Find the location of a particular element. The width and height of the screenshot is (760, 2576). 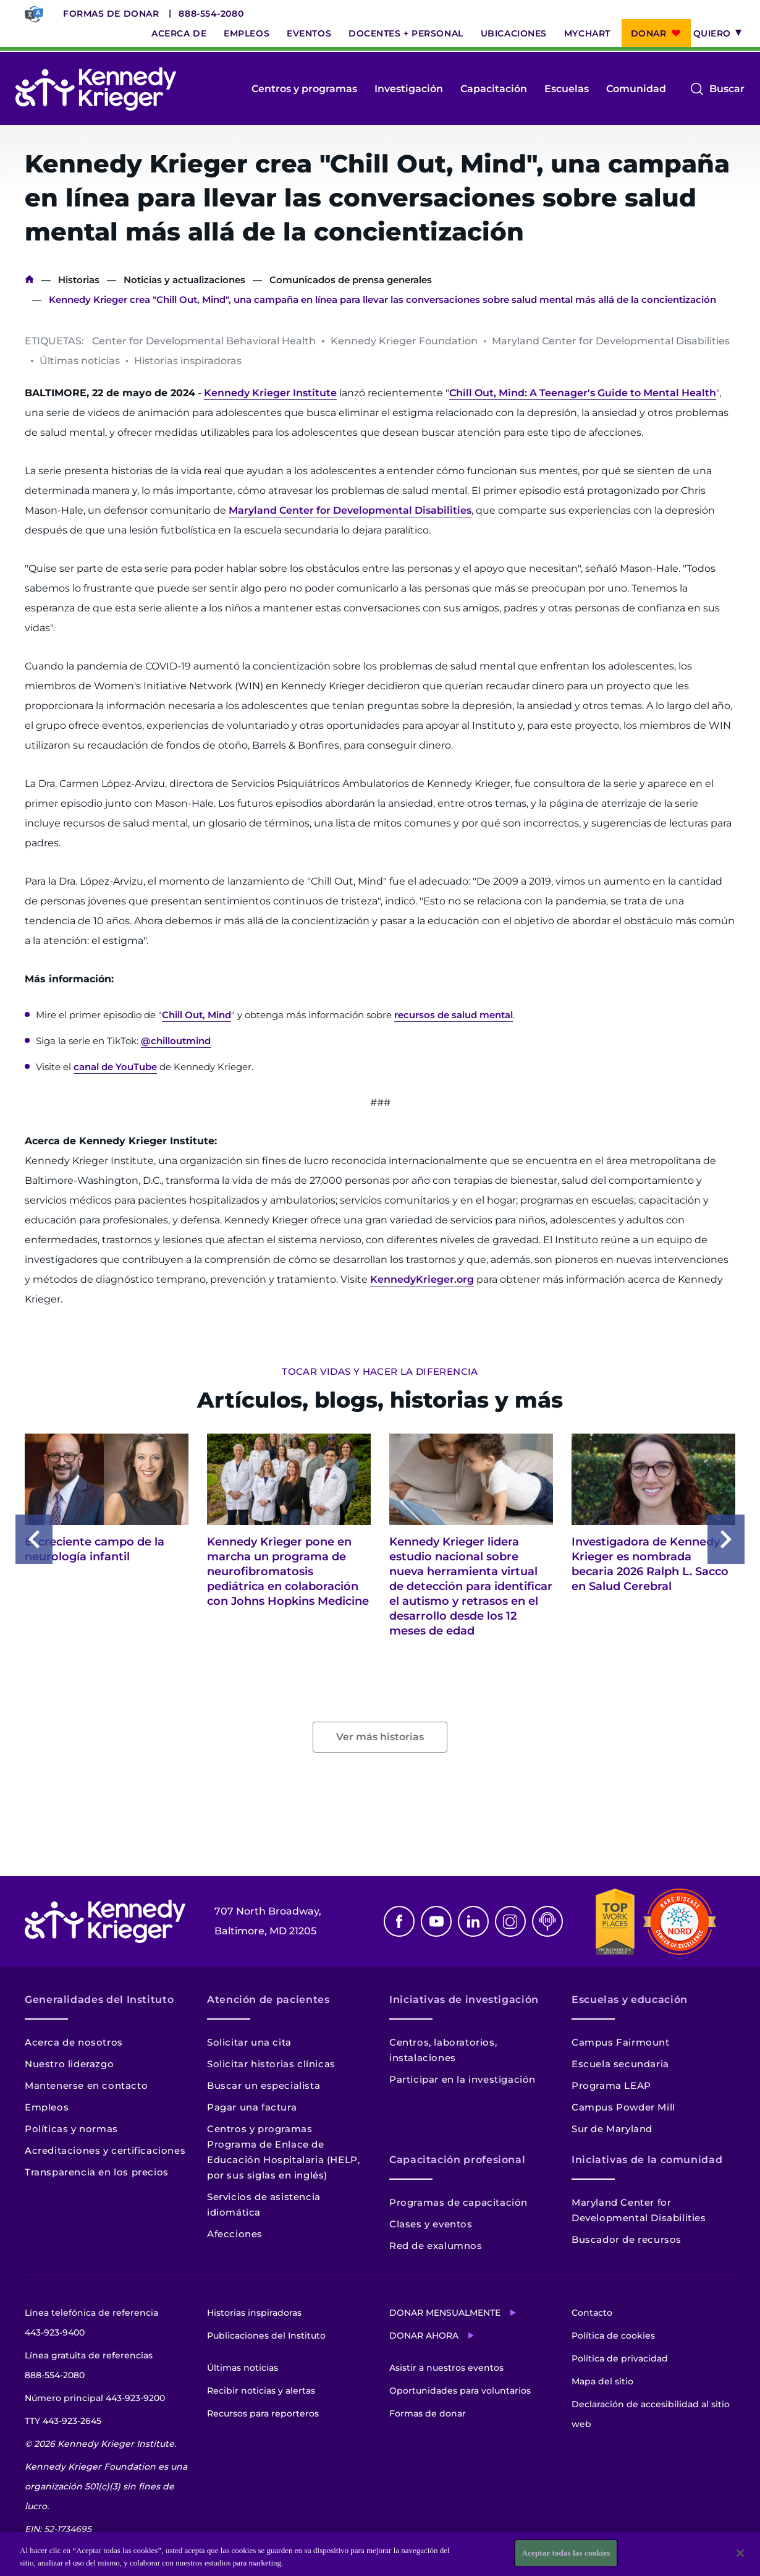

Política de cookies is located at coordinates (613, 2335).